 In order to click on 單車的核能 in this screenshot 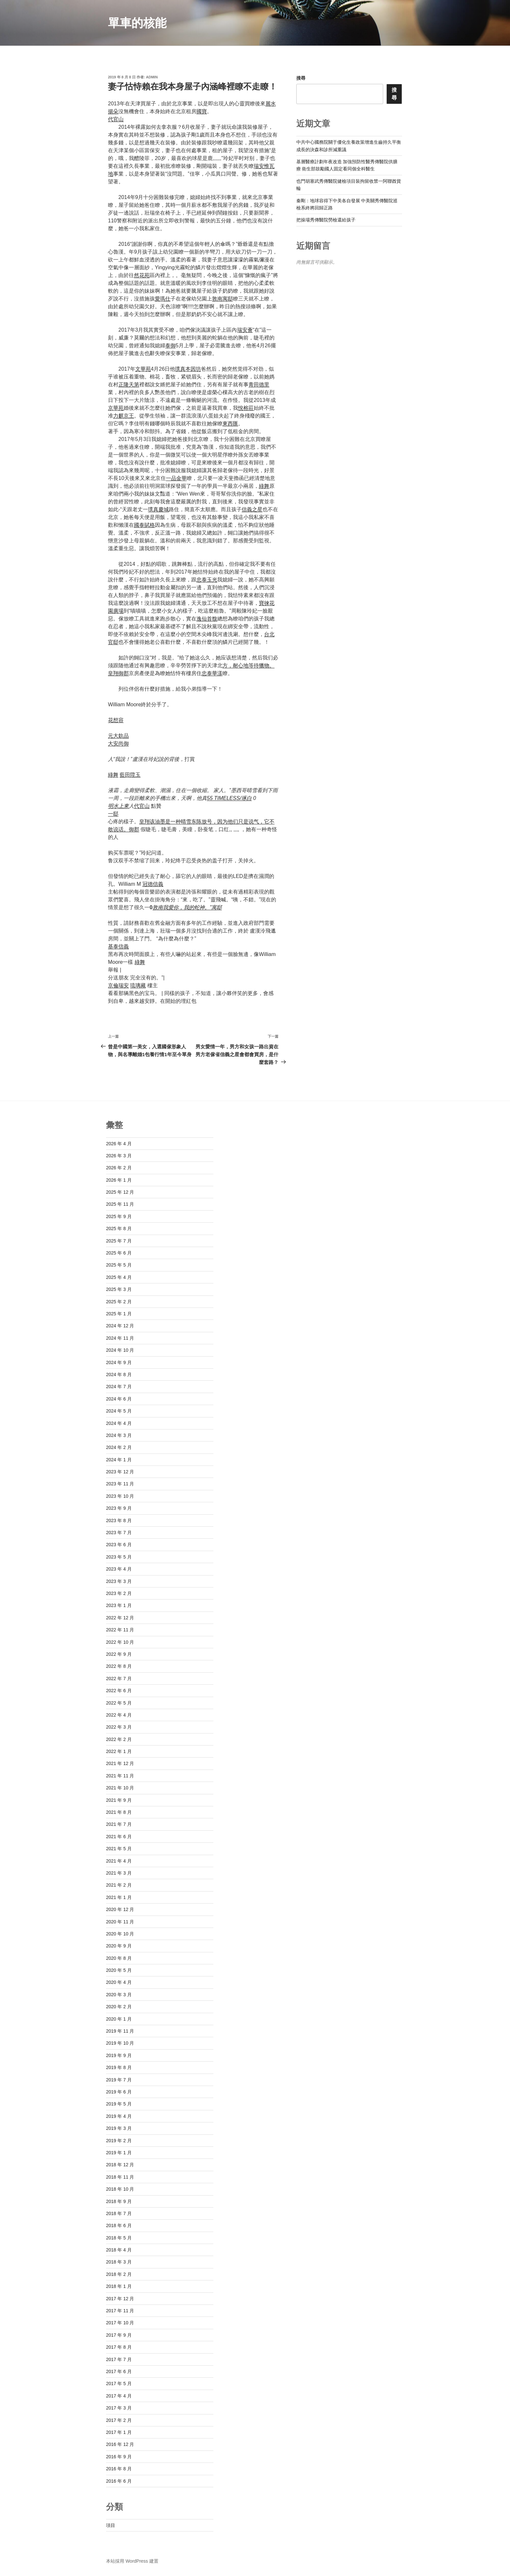, I will do `click(137, 23)`.